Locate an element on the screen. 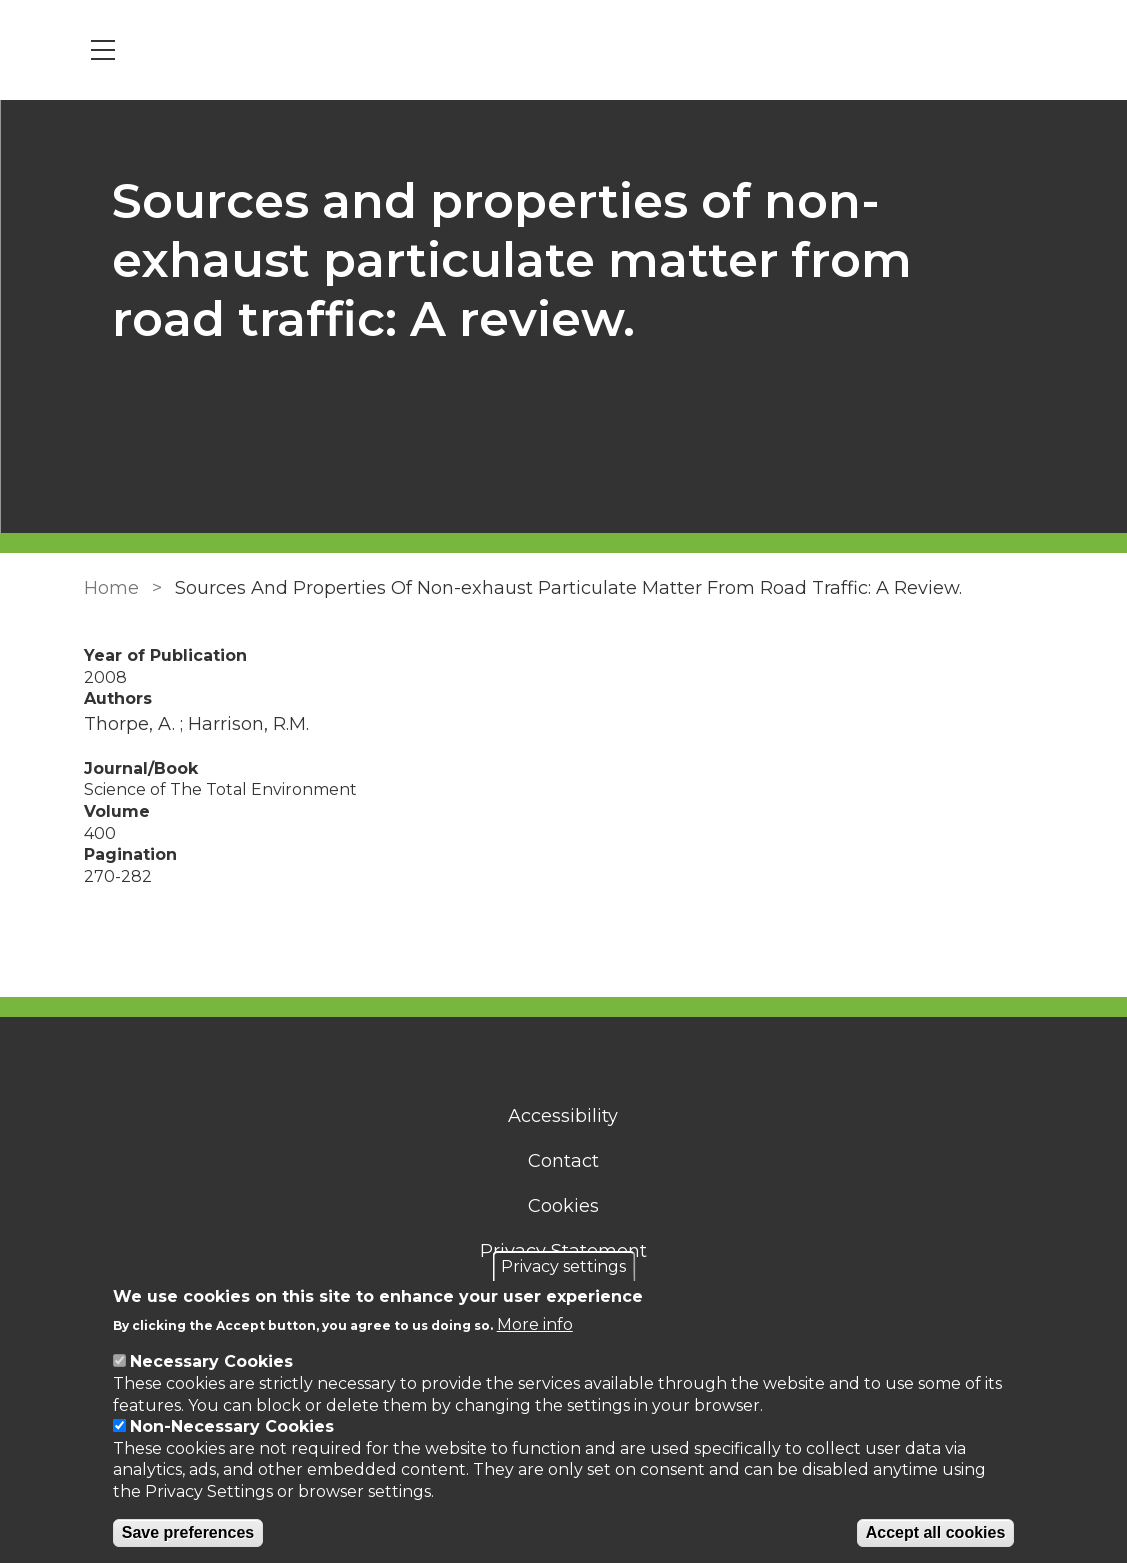 Image resolution: width=1127 pixels, height=1563 pixels. Non-Necessary Cookies is located at coordinates (232, 1426).